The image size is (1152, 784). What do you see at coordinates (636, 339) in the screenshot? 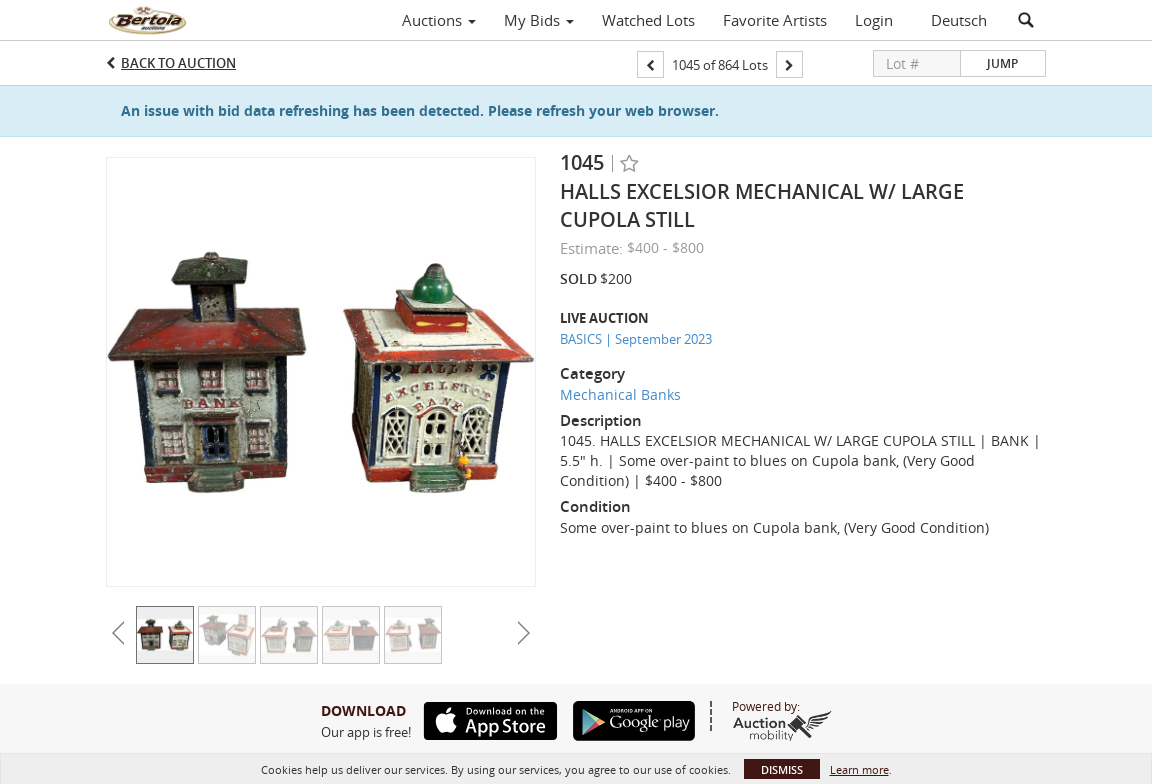
I see `BASICS | September 2023` at bounding box center [636, 339].